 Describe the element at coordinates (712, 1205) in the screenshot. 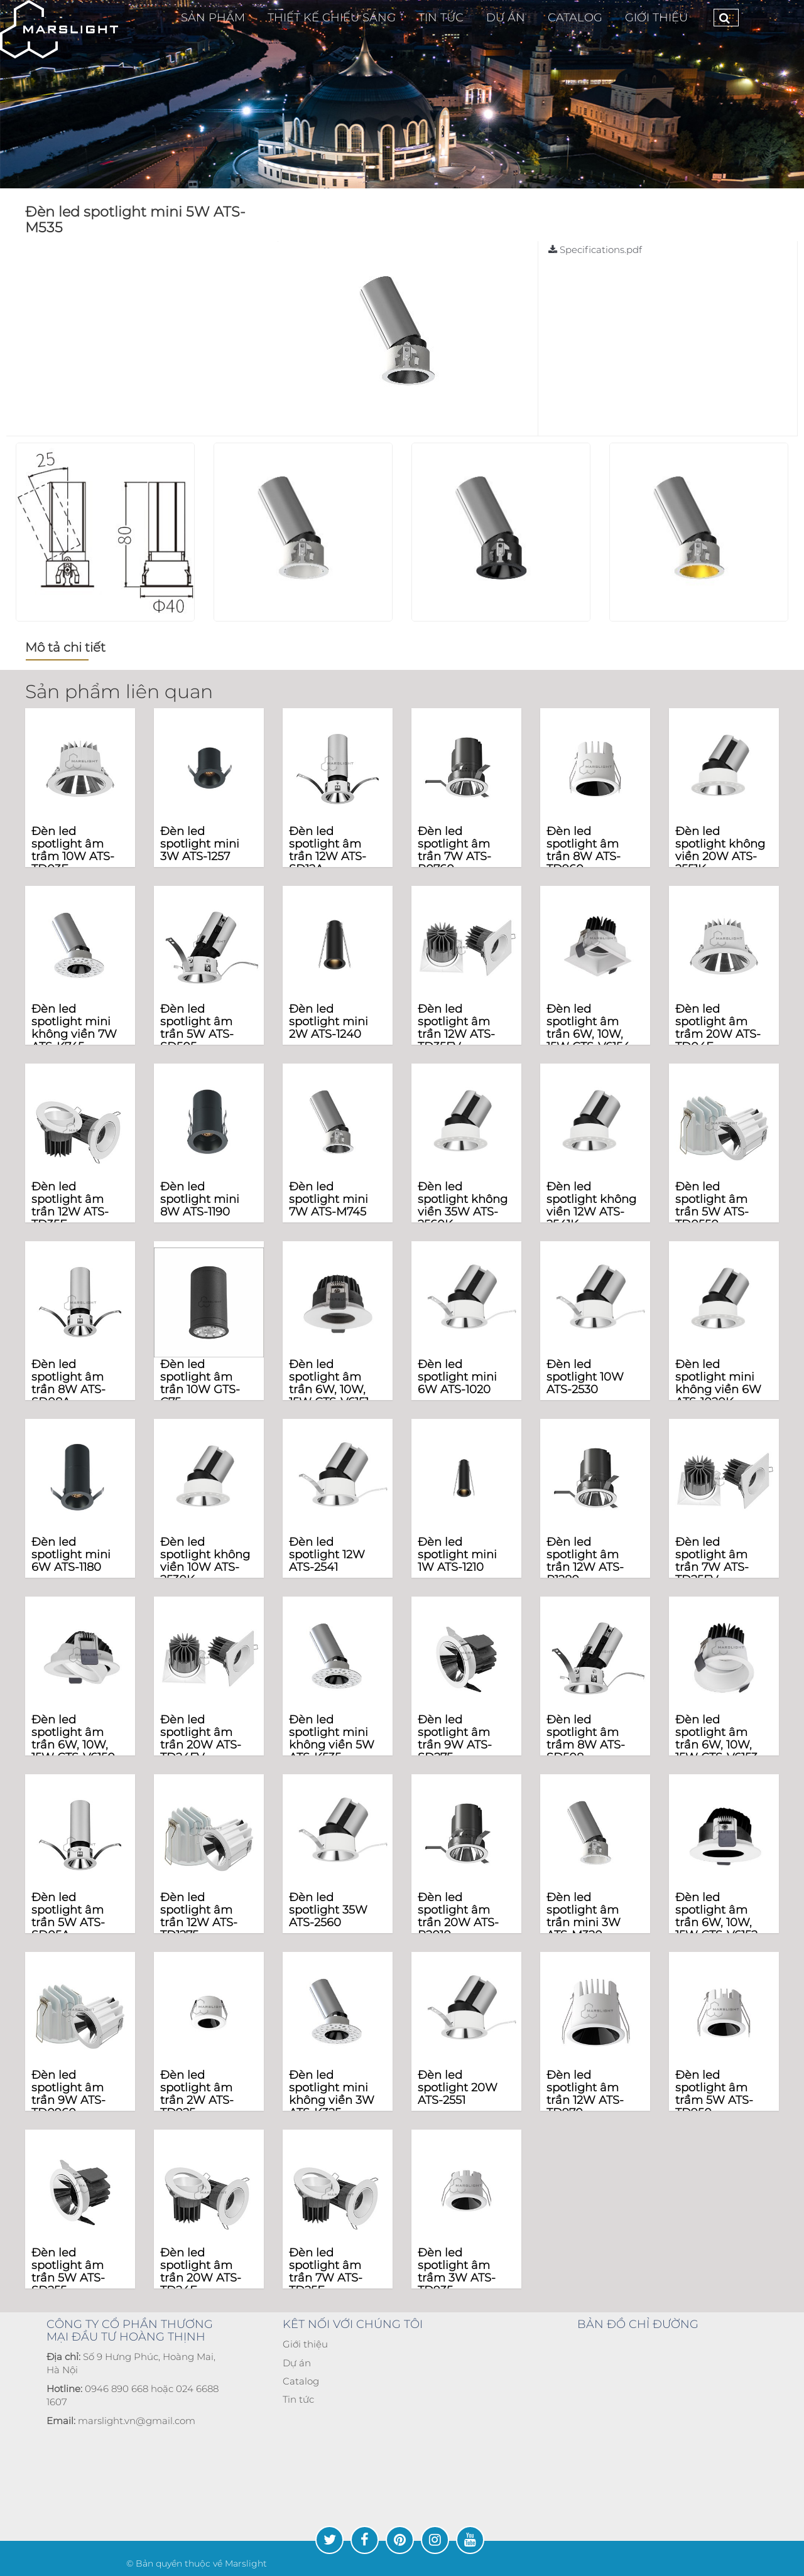

I see `Đèn led spotlight âm trần 5W ATS-TD0550` at that location.